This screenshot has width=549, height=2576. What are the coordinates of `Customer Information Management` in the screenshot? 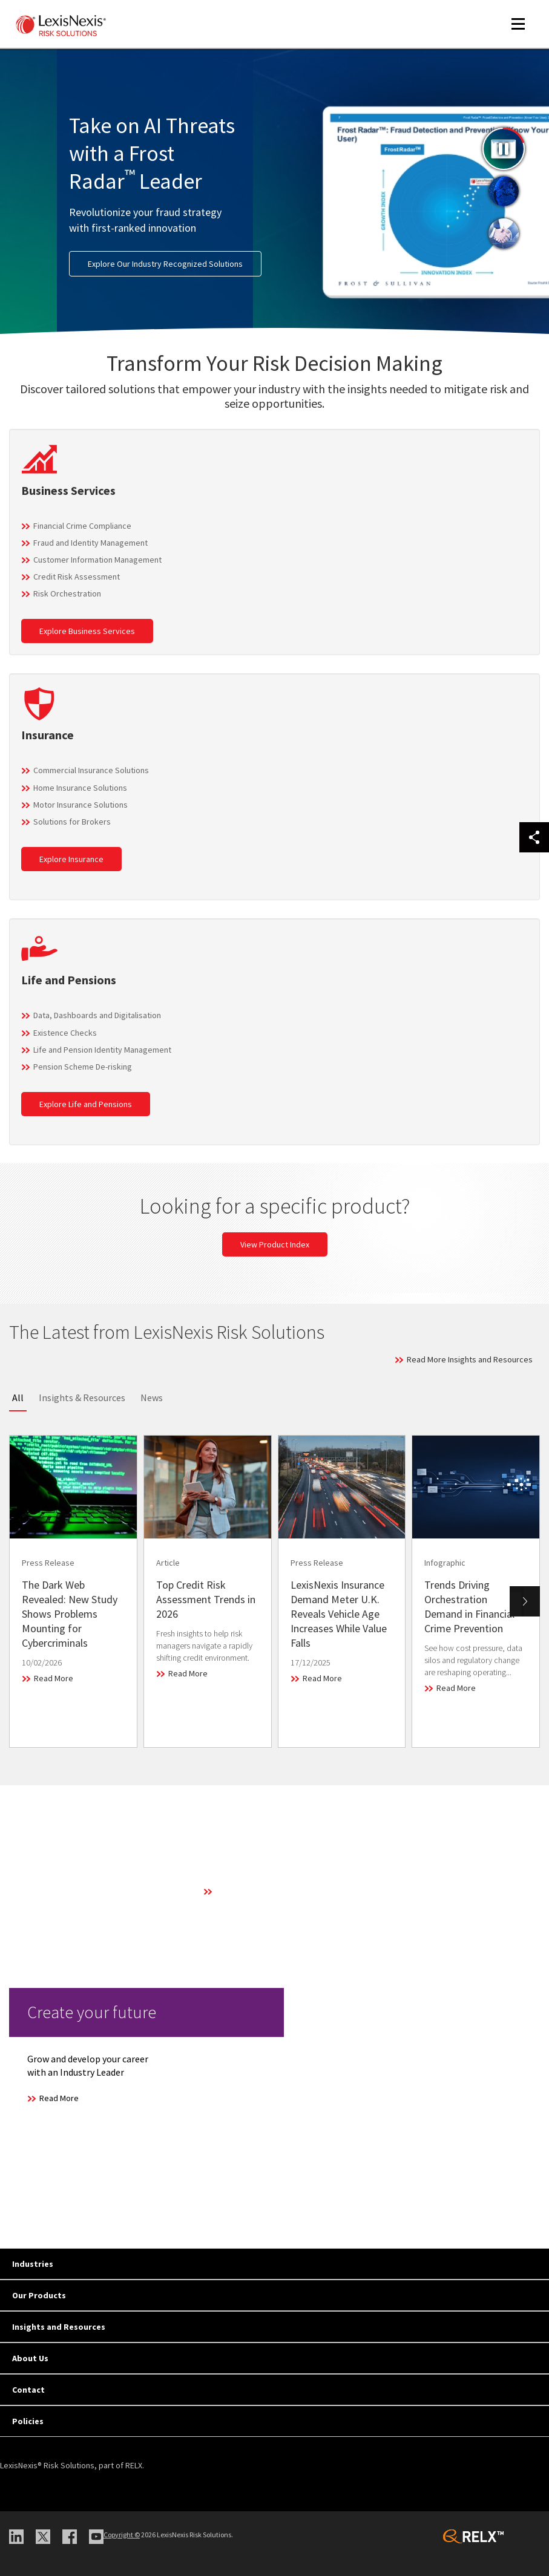 It's located at (97, 559).